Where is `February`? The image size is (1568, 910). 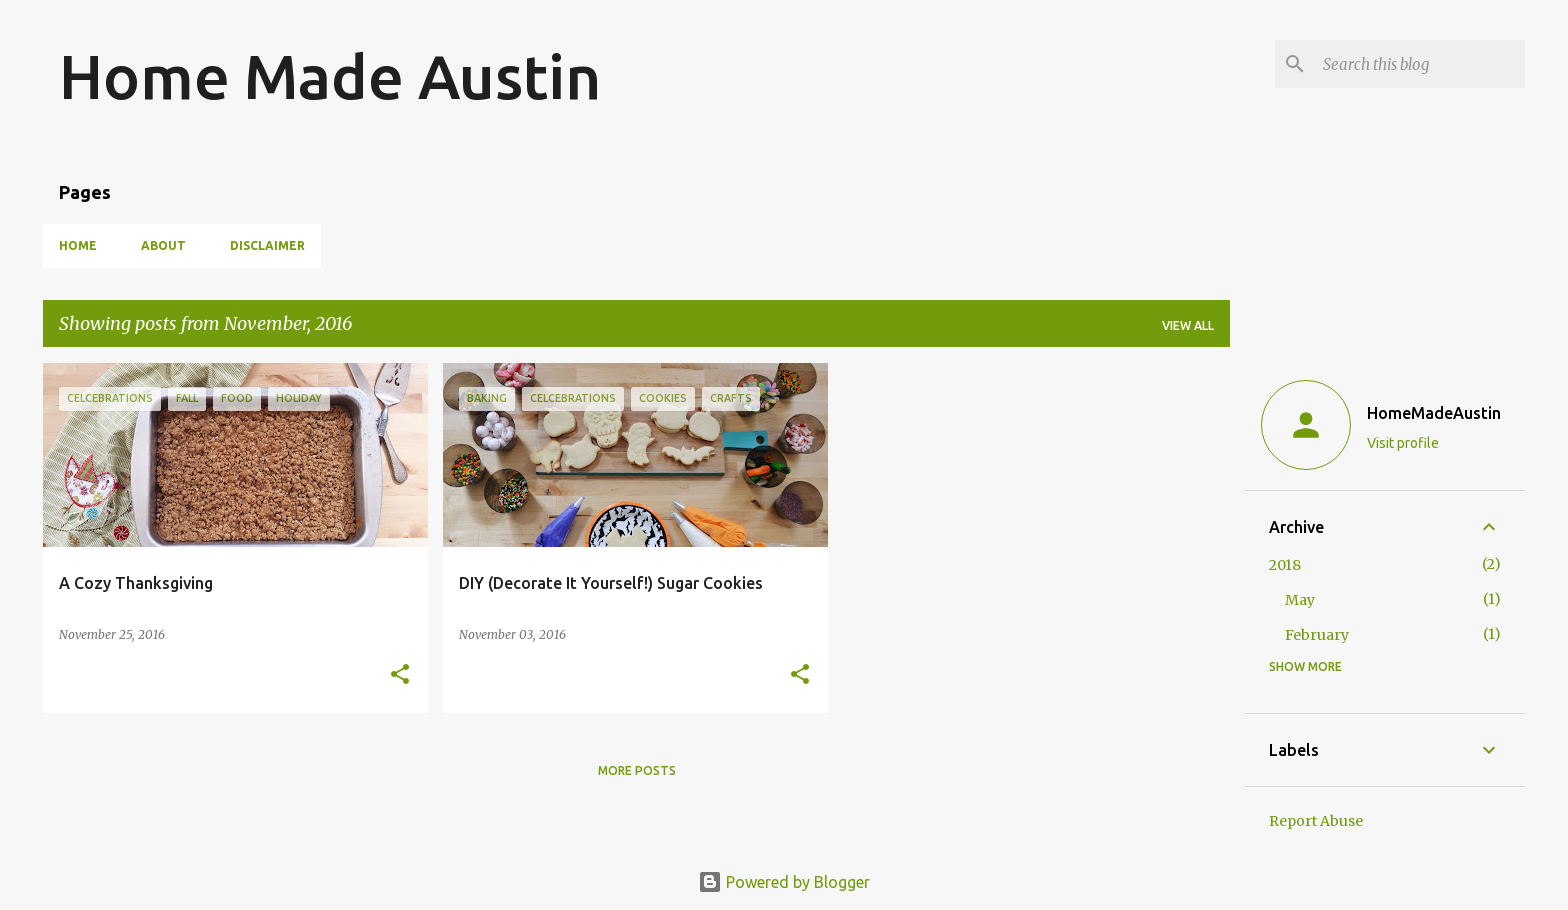
February is located at coordinates (1317, 635).